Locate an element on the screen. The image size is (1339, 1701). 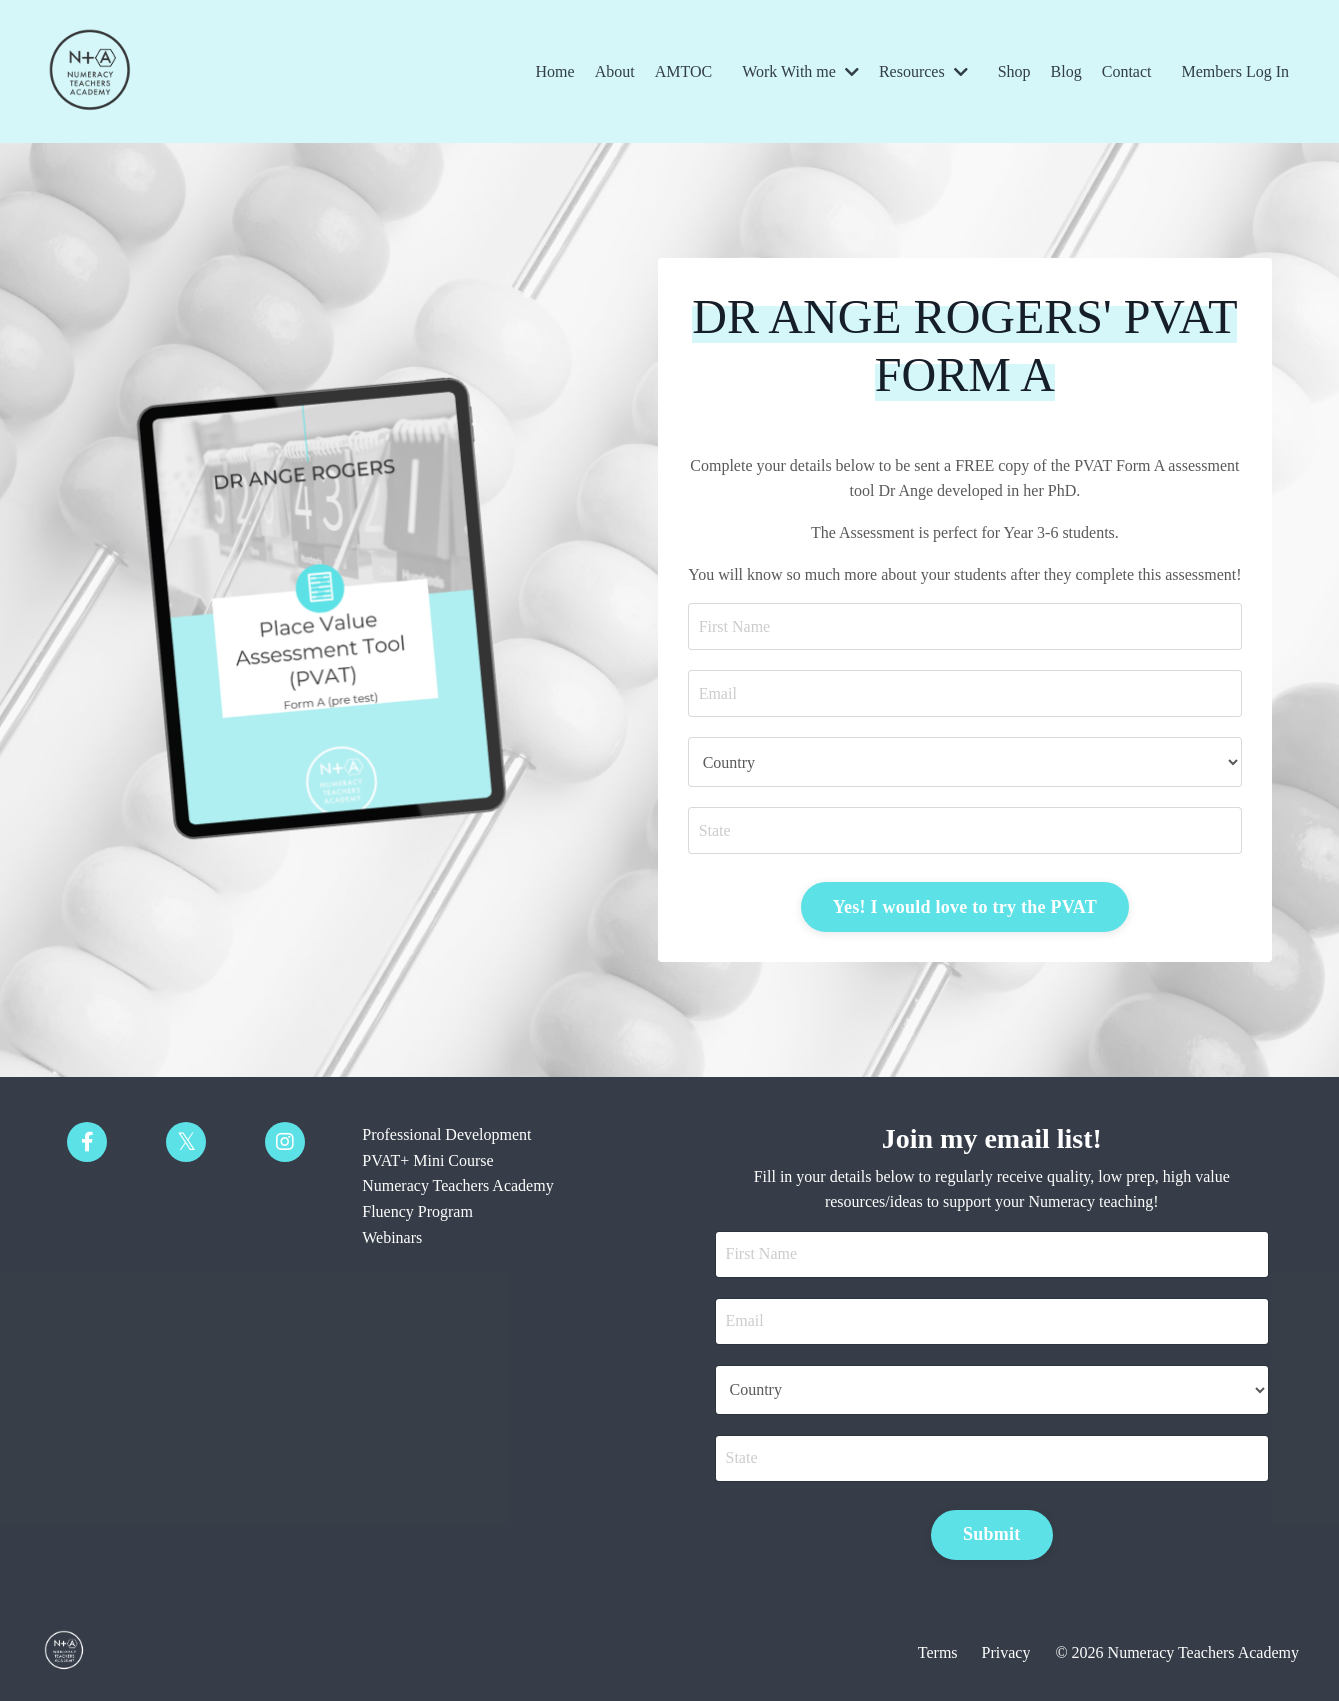
About is located at coordinates (615, 71).